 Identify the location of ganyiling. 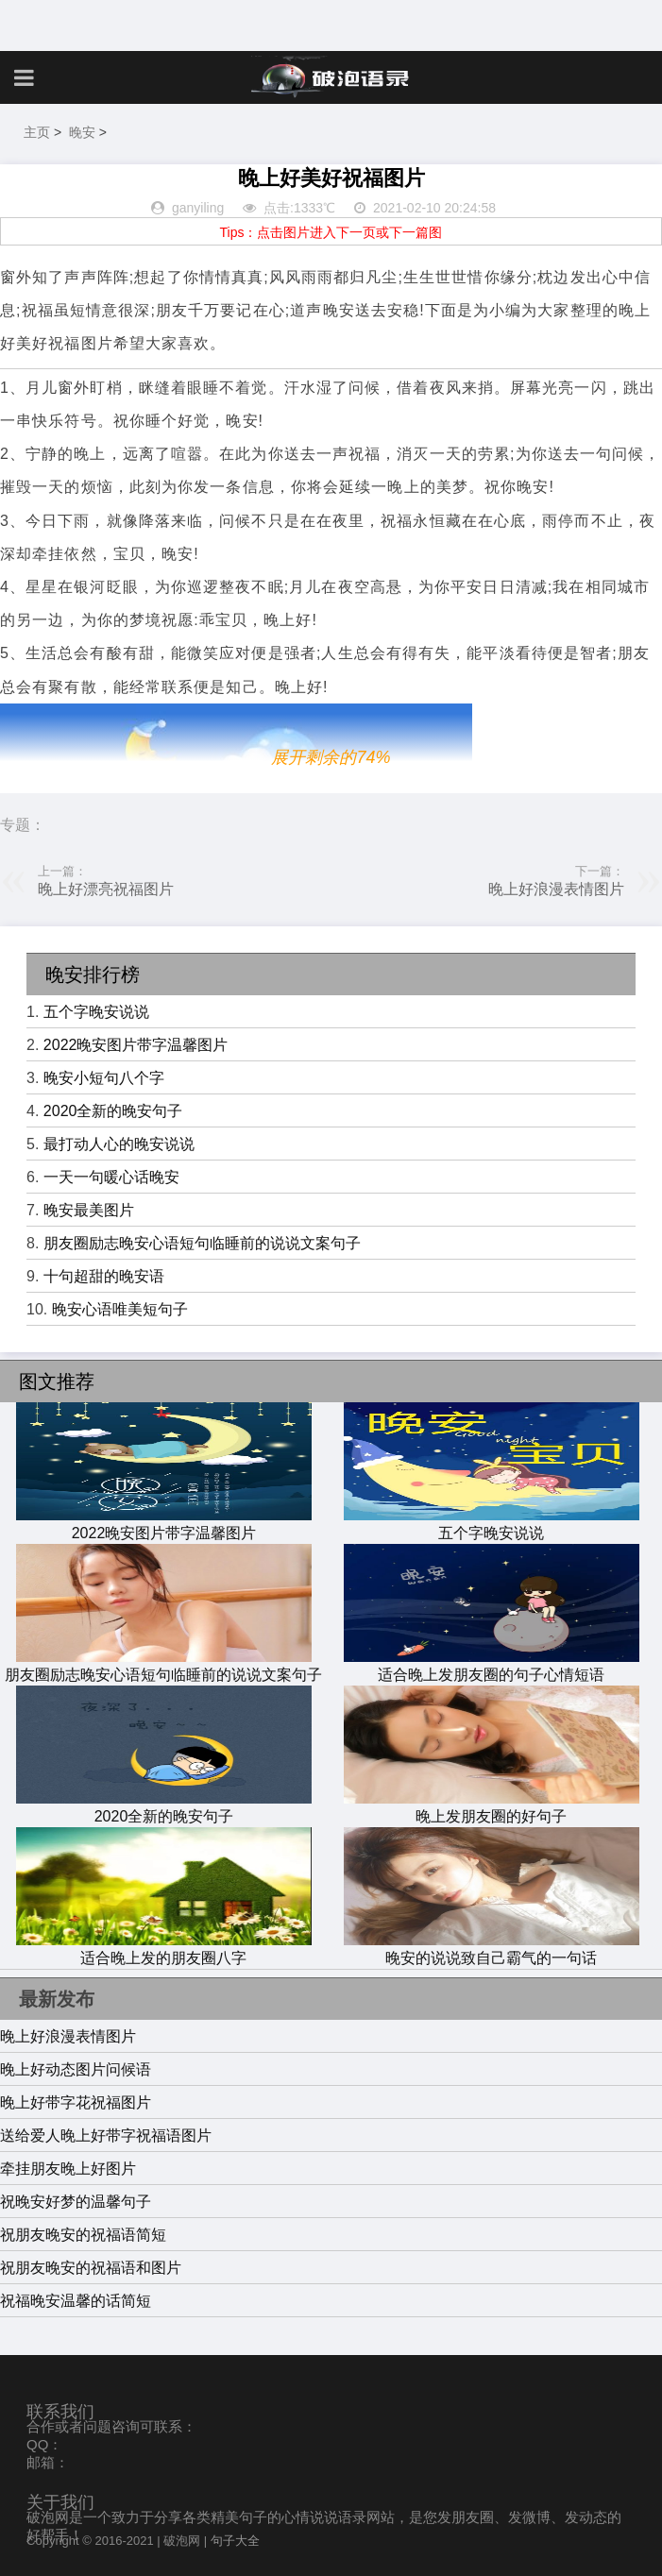
(198, 207).